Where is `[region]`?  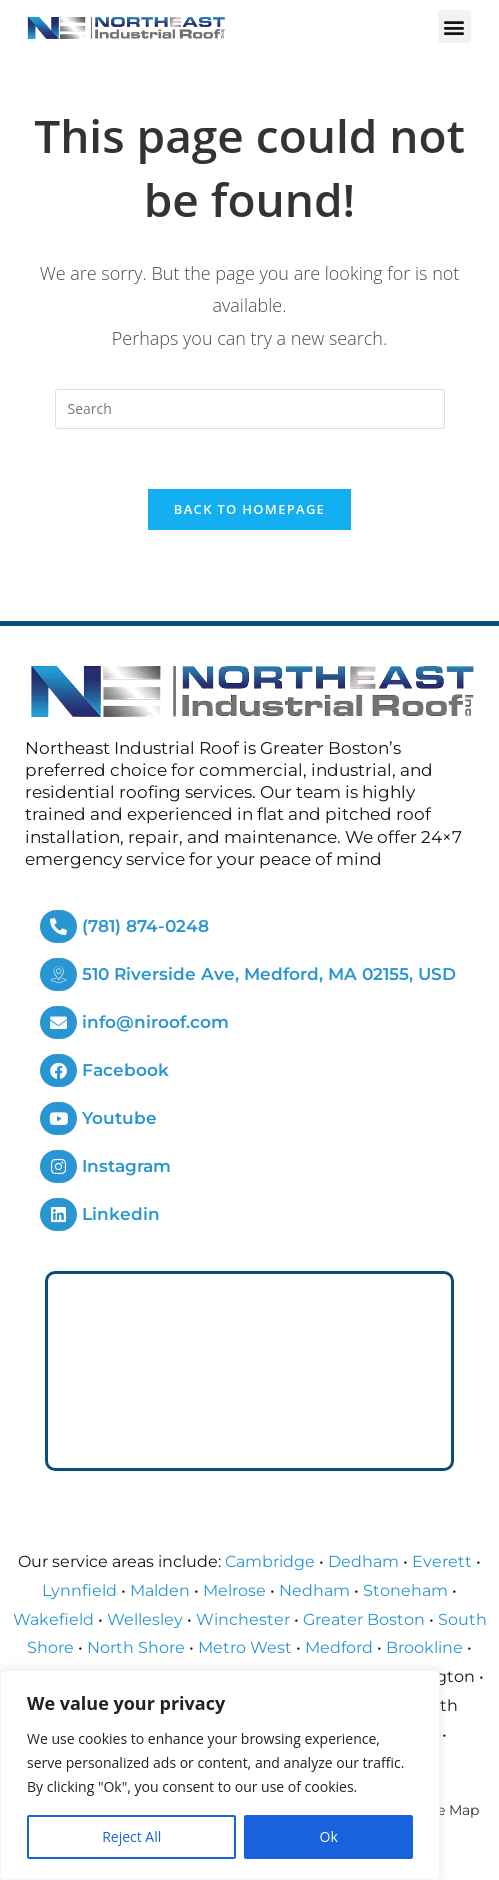 [region] is located at coordinates (220, 1775).